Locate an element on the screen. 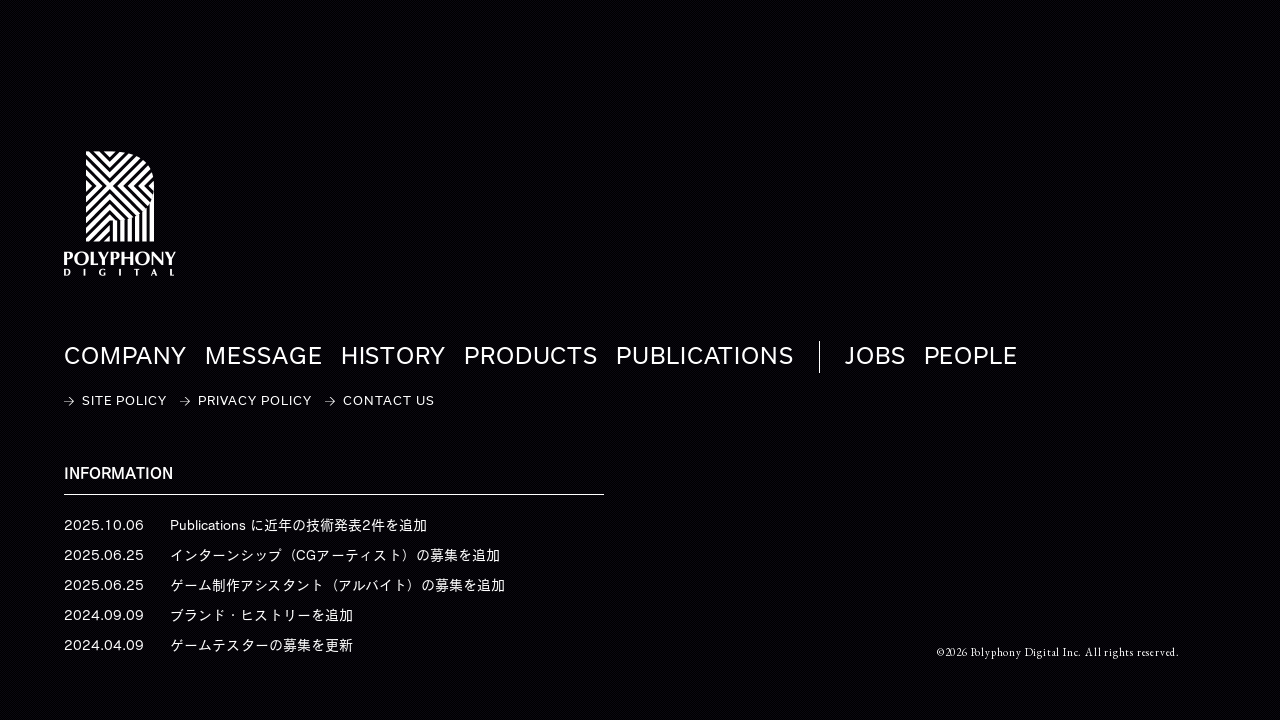 The image size is (1280, 720). ブランド・ヒストリーを追加 is located at coordinates (261, 615).